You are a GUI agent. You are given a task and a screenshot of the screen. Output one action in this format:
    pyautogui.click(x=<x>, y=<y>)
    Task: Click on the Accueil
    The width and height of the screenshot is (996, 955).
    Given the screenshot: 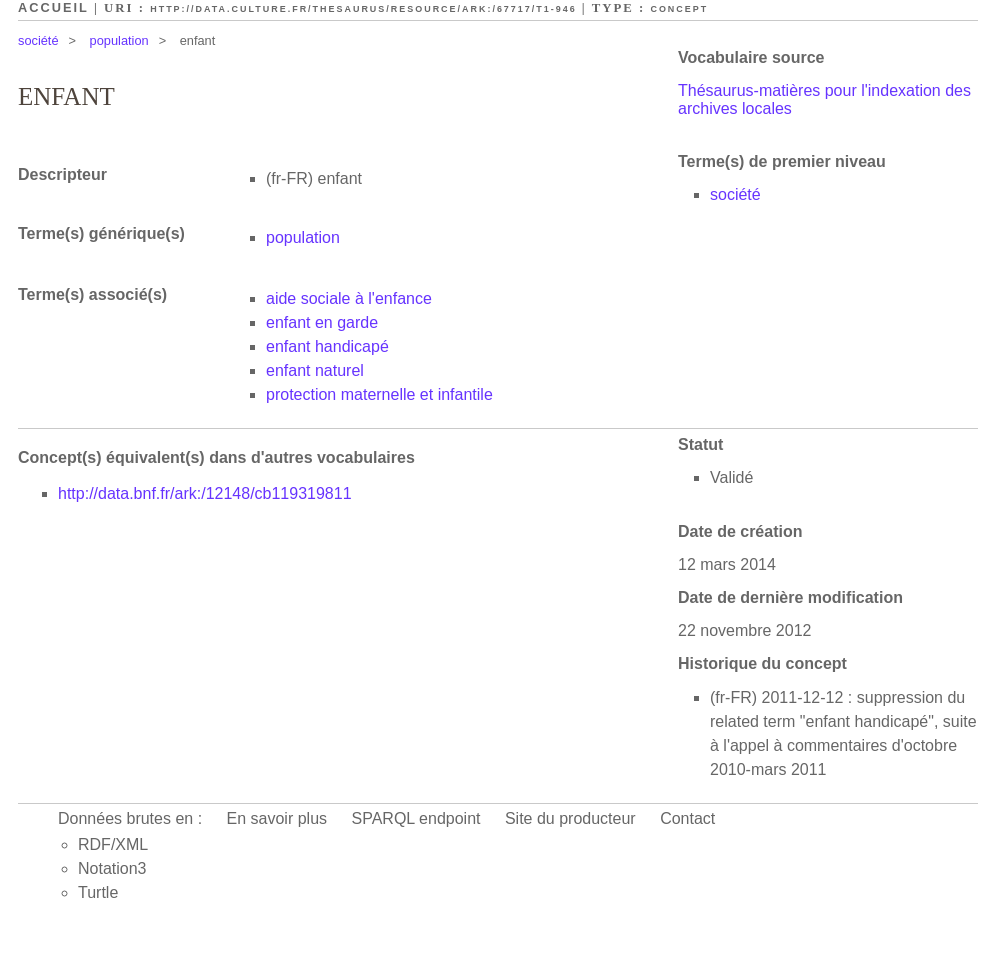 What is the action you would take?
    pyautogui.click(x=53, y=7)
    